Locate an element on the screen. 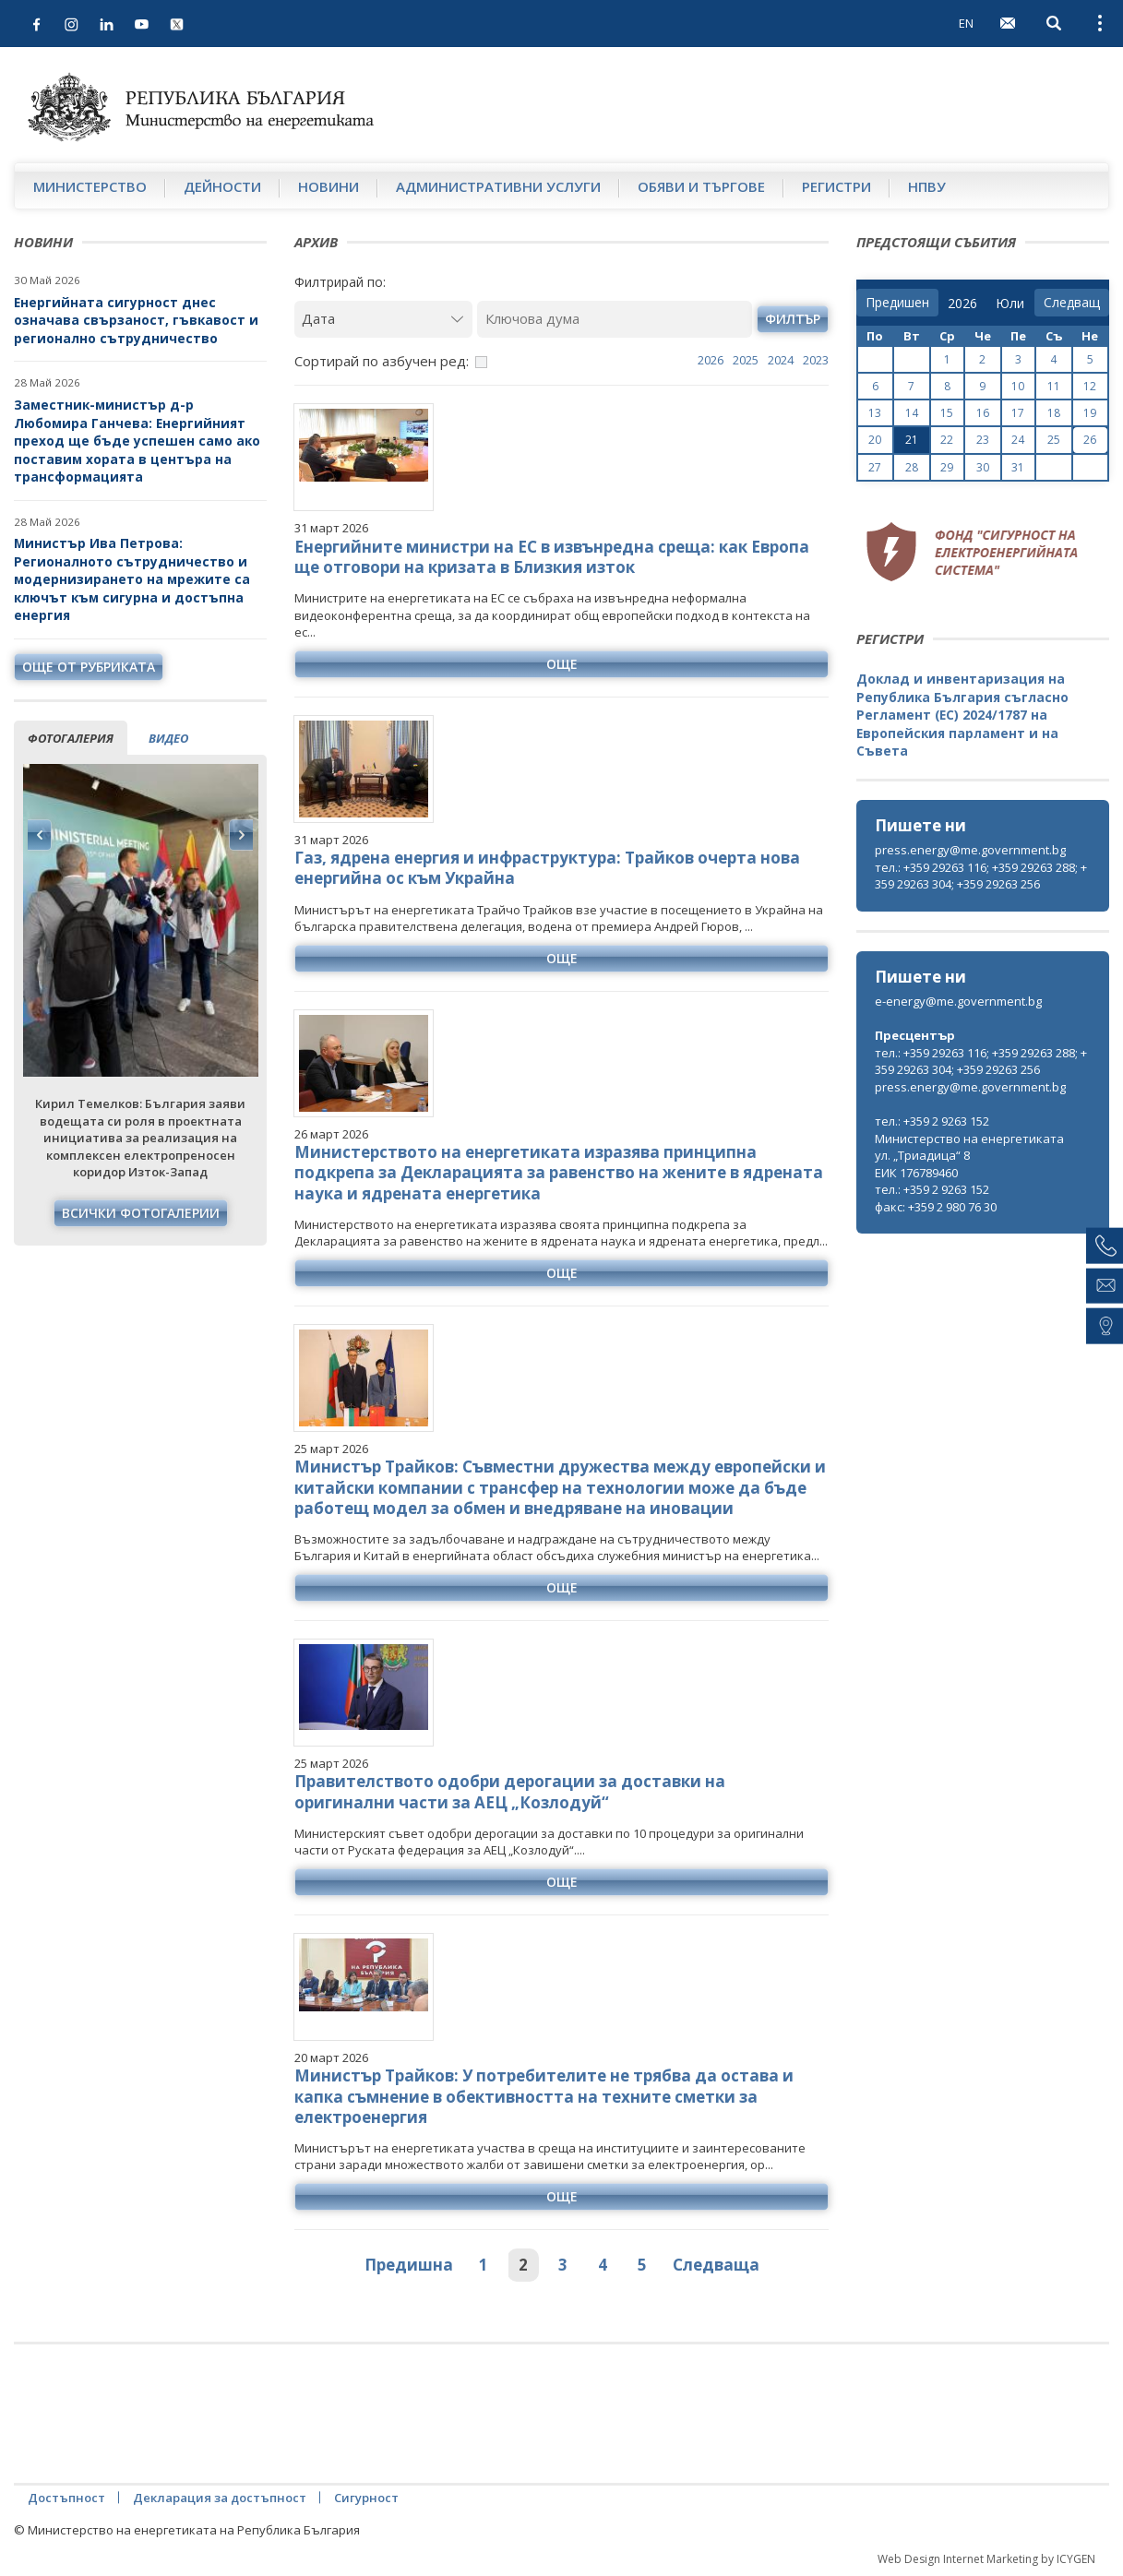 This screenshot has height=2576, width=1123. Сортирай по азбучен ред: is located at coordinates (381, 361).